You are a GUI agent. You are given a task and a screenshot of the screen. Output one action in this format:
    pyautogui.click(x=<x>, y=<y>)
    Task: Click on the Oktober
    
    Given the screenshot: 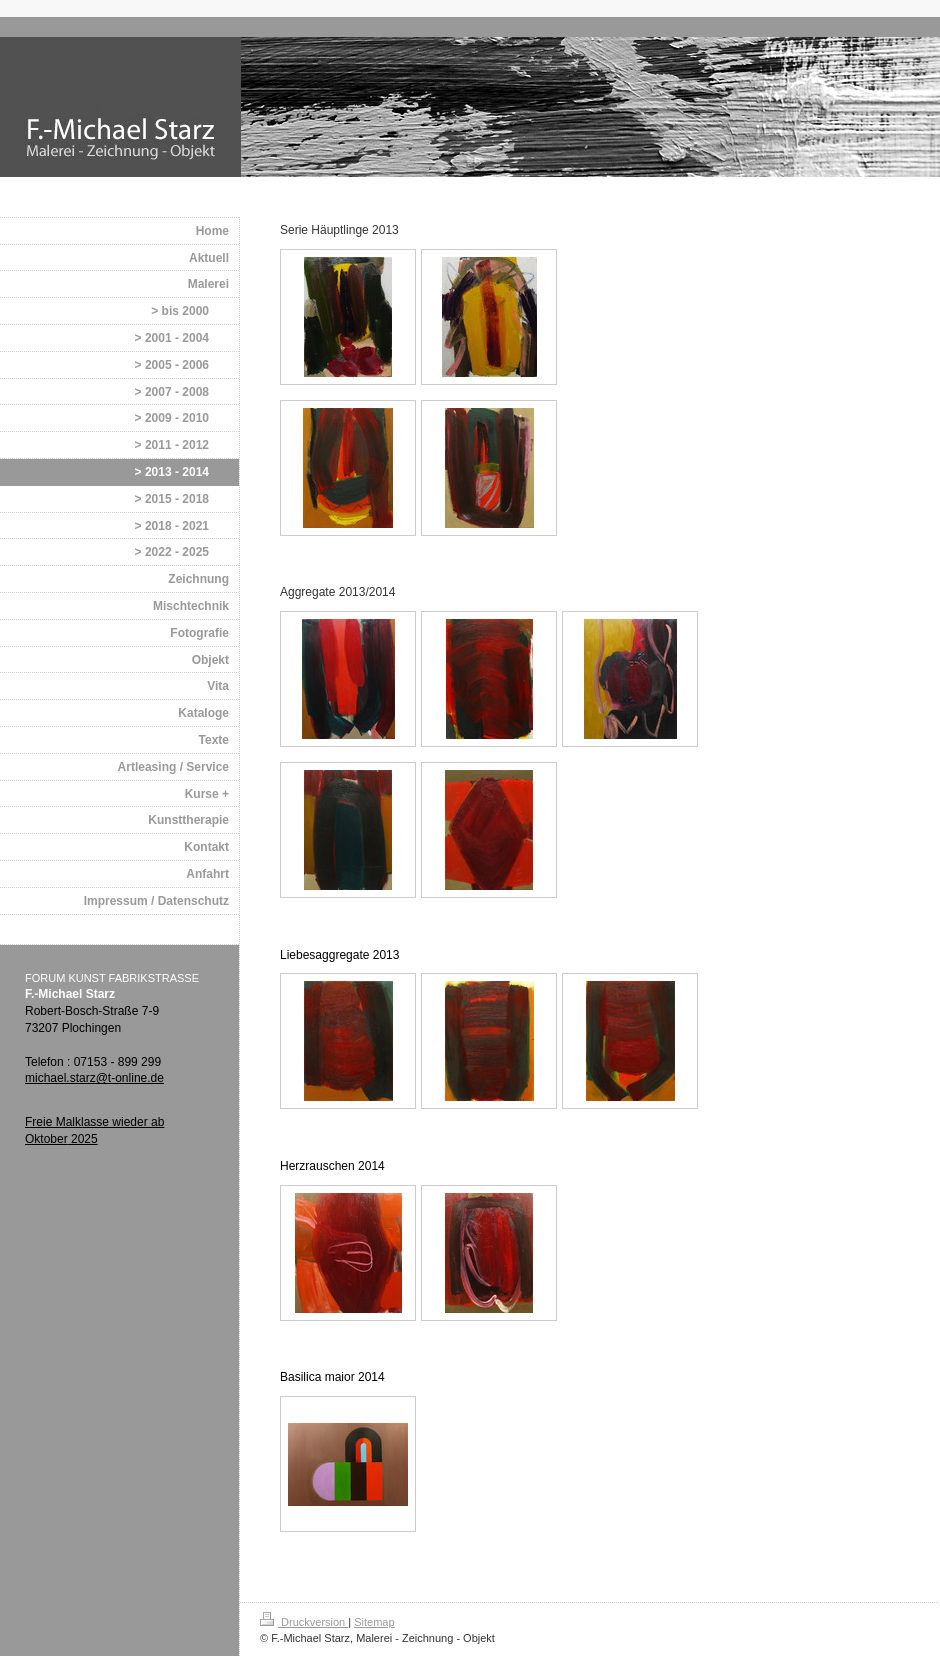 What is the action you would take?
    pyautogui.click(x=46, y=1139)
    